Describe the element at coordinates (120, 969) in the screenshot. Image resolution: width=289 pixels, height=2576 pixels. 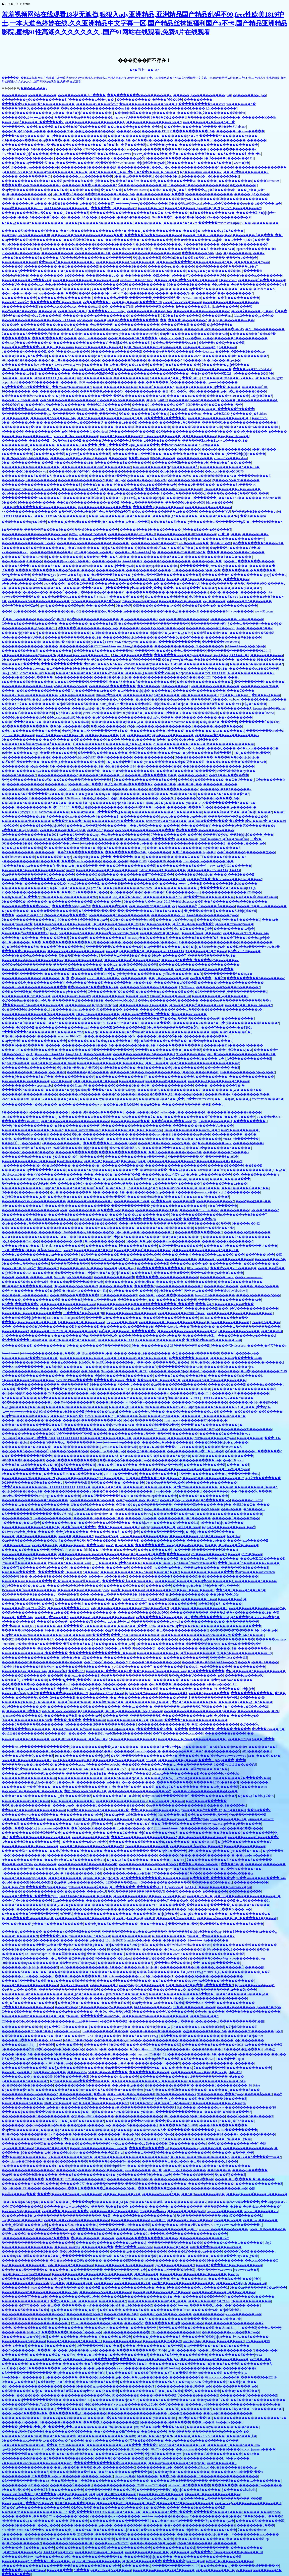
I see `���󽿴������ȴ򿪵���Ƶ` at that location.